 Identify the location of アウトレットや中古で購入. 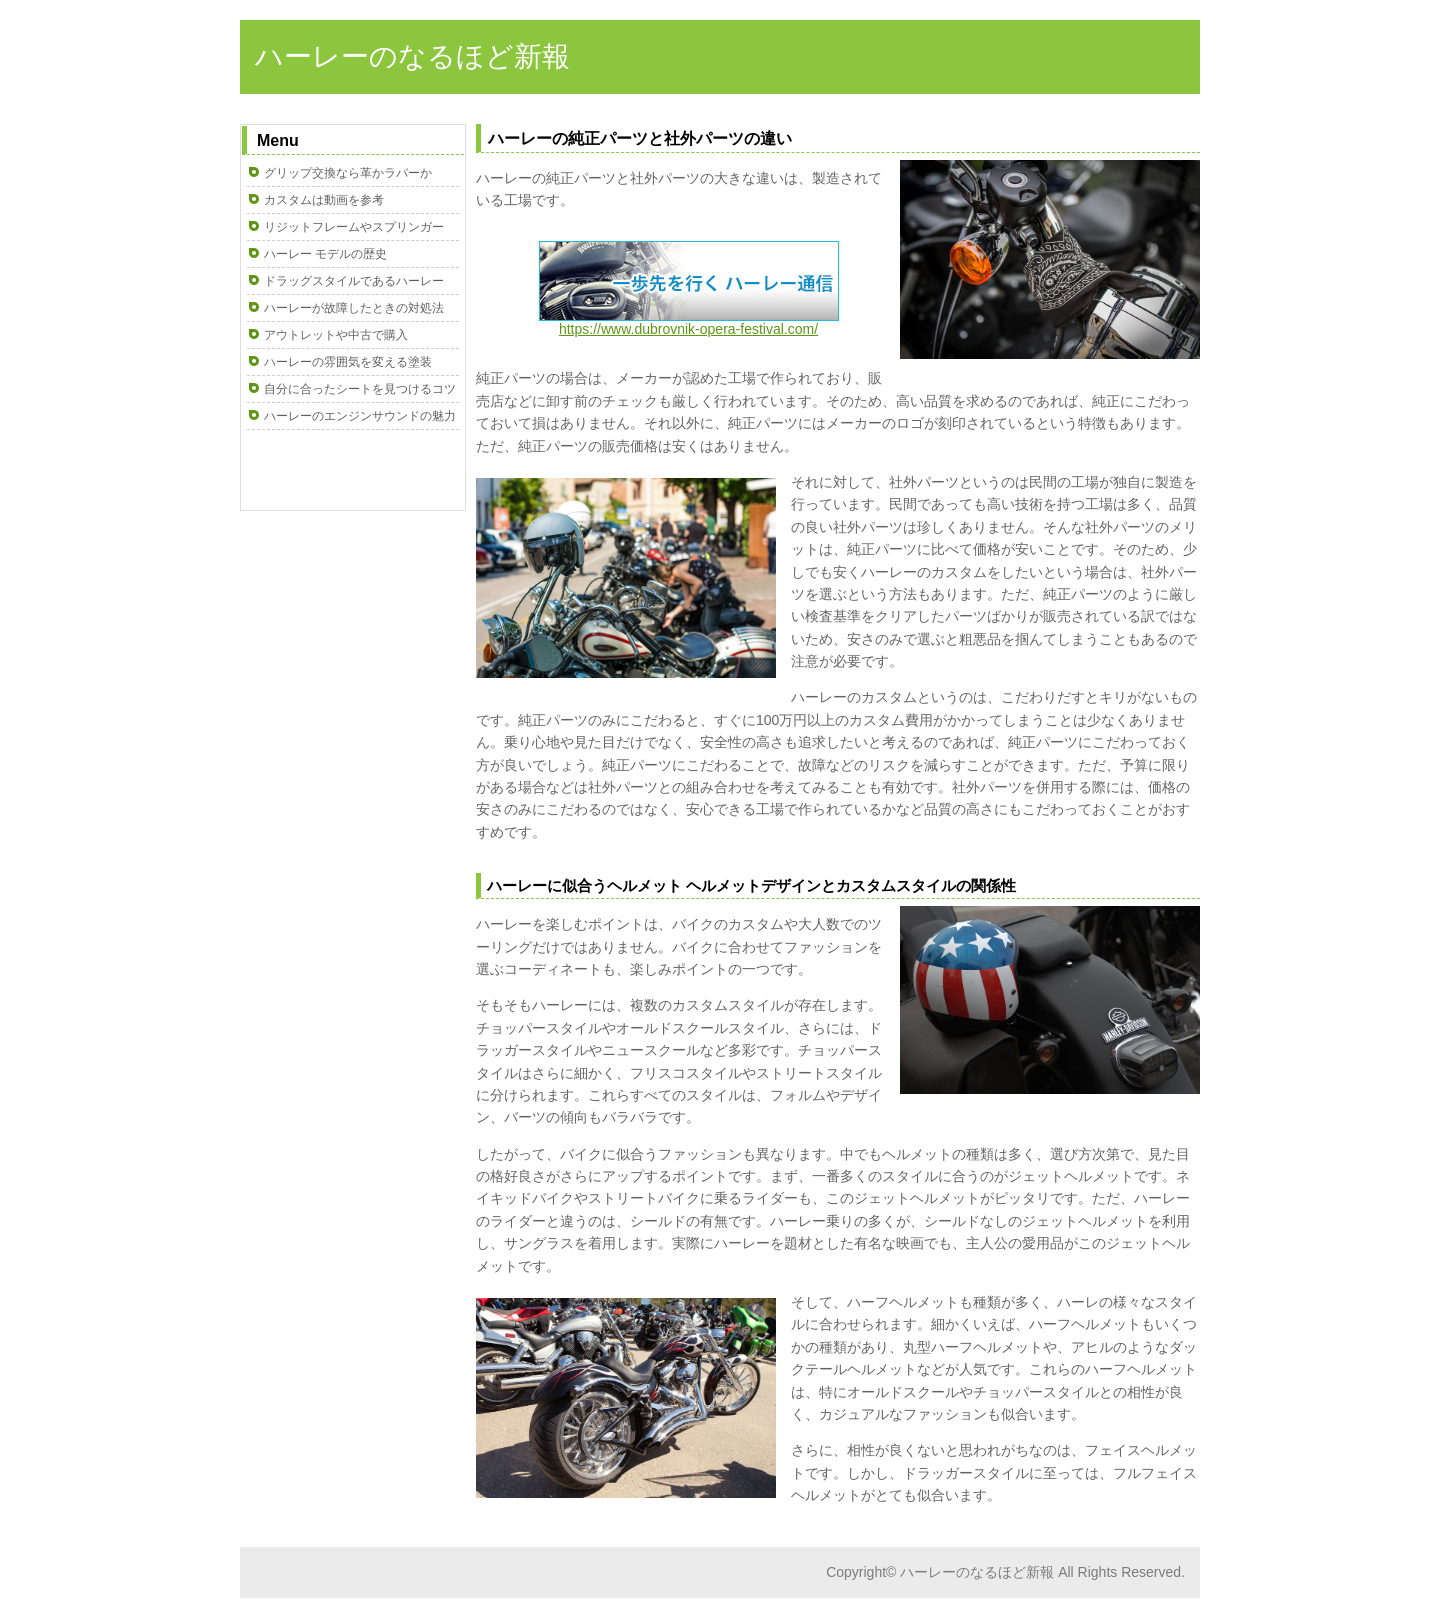
(336, 335).